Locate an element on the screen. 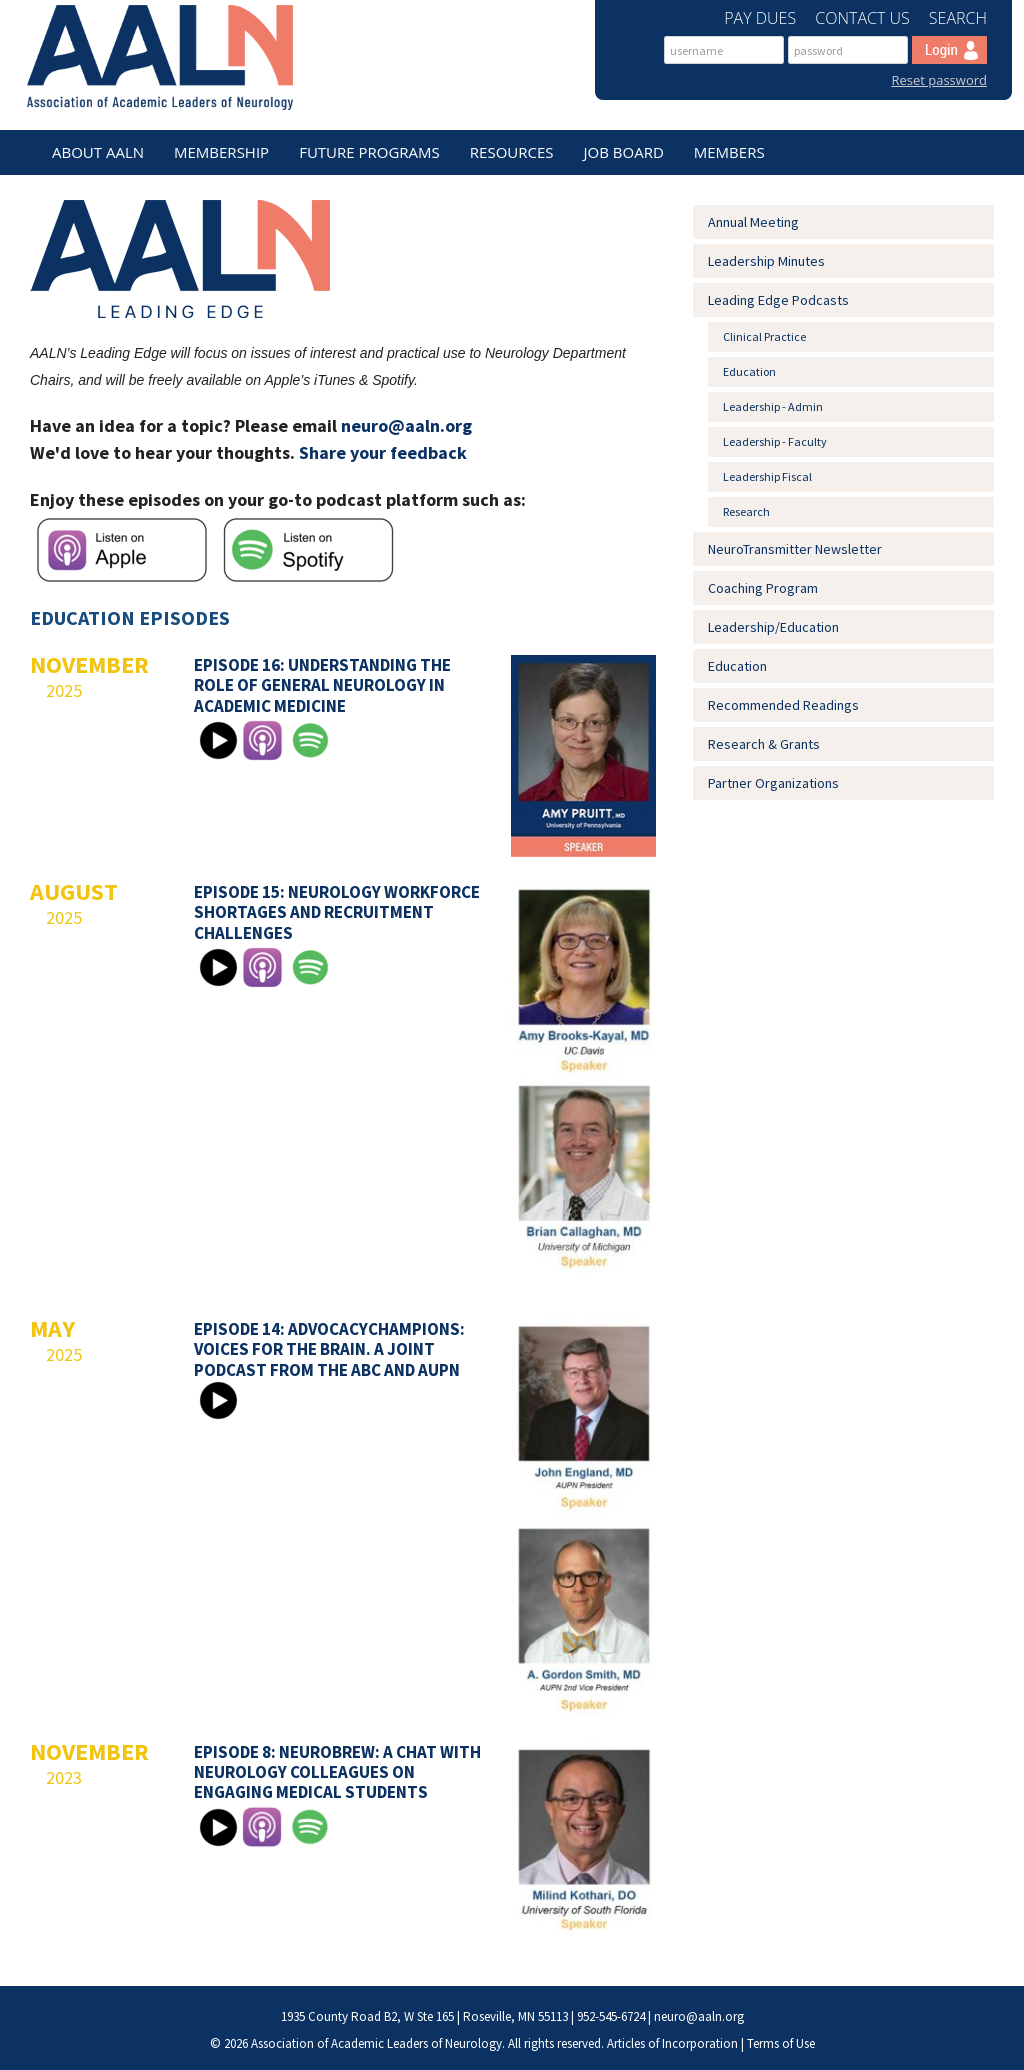 The height and width of the screenshot is (2070, 1024). Resources is located at coordinates (512, 152).